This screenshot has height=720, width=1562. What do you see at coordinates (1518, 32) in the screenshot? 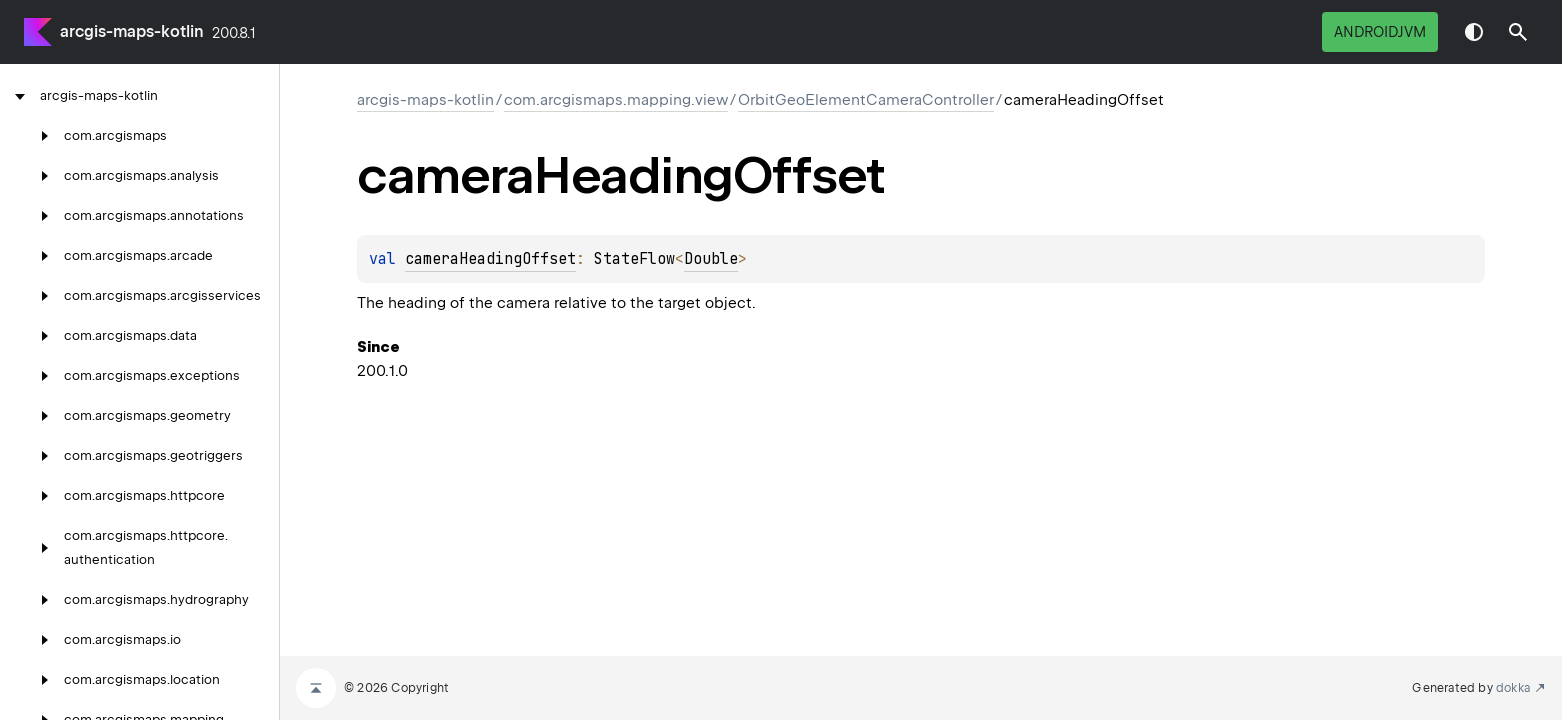
I see `[button]` at bounding box center [1518, 32].